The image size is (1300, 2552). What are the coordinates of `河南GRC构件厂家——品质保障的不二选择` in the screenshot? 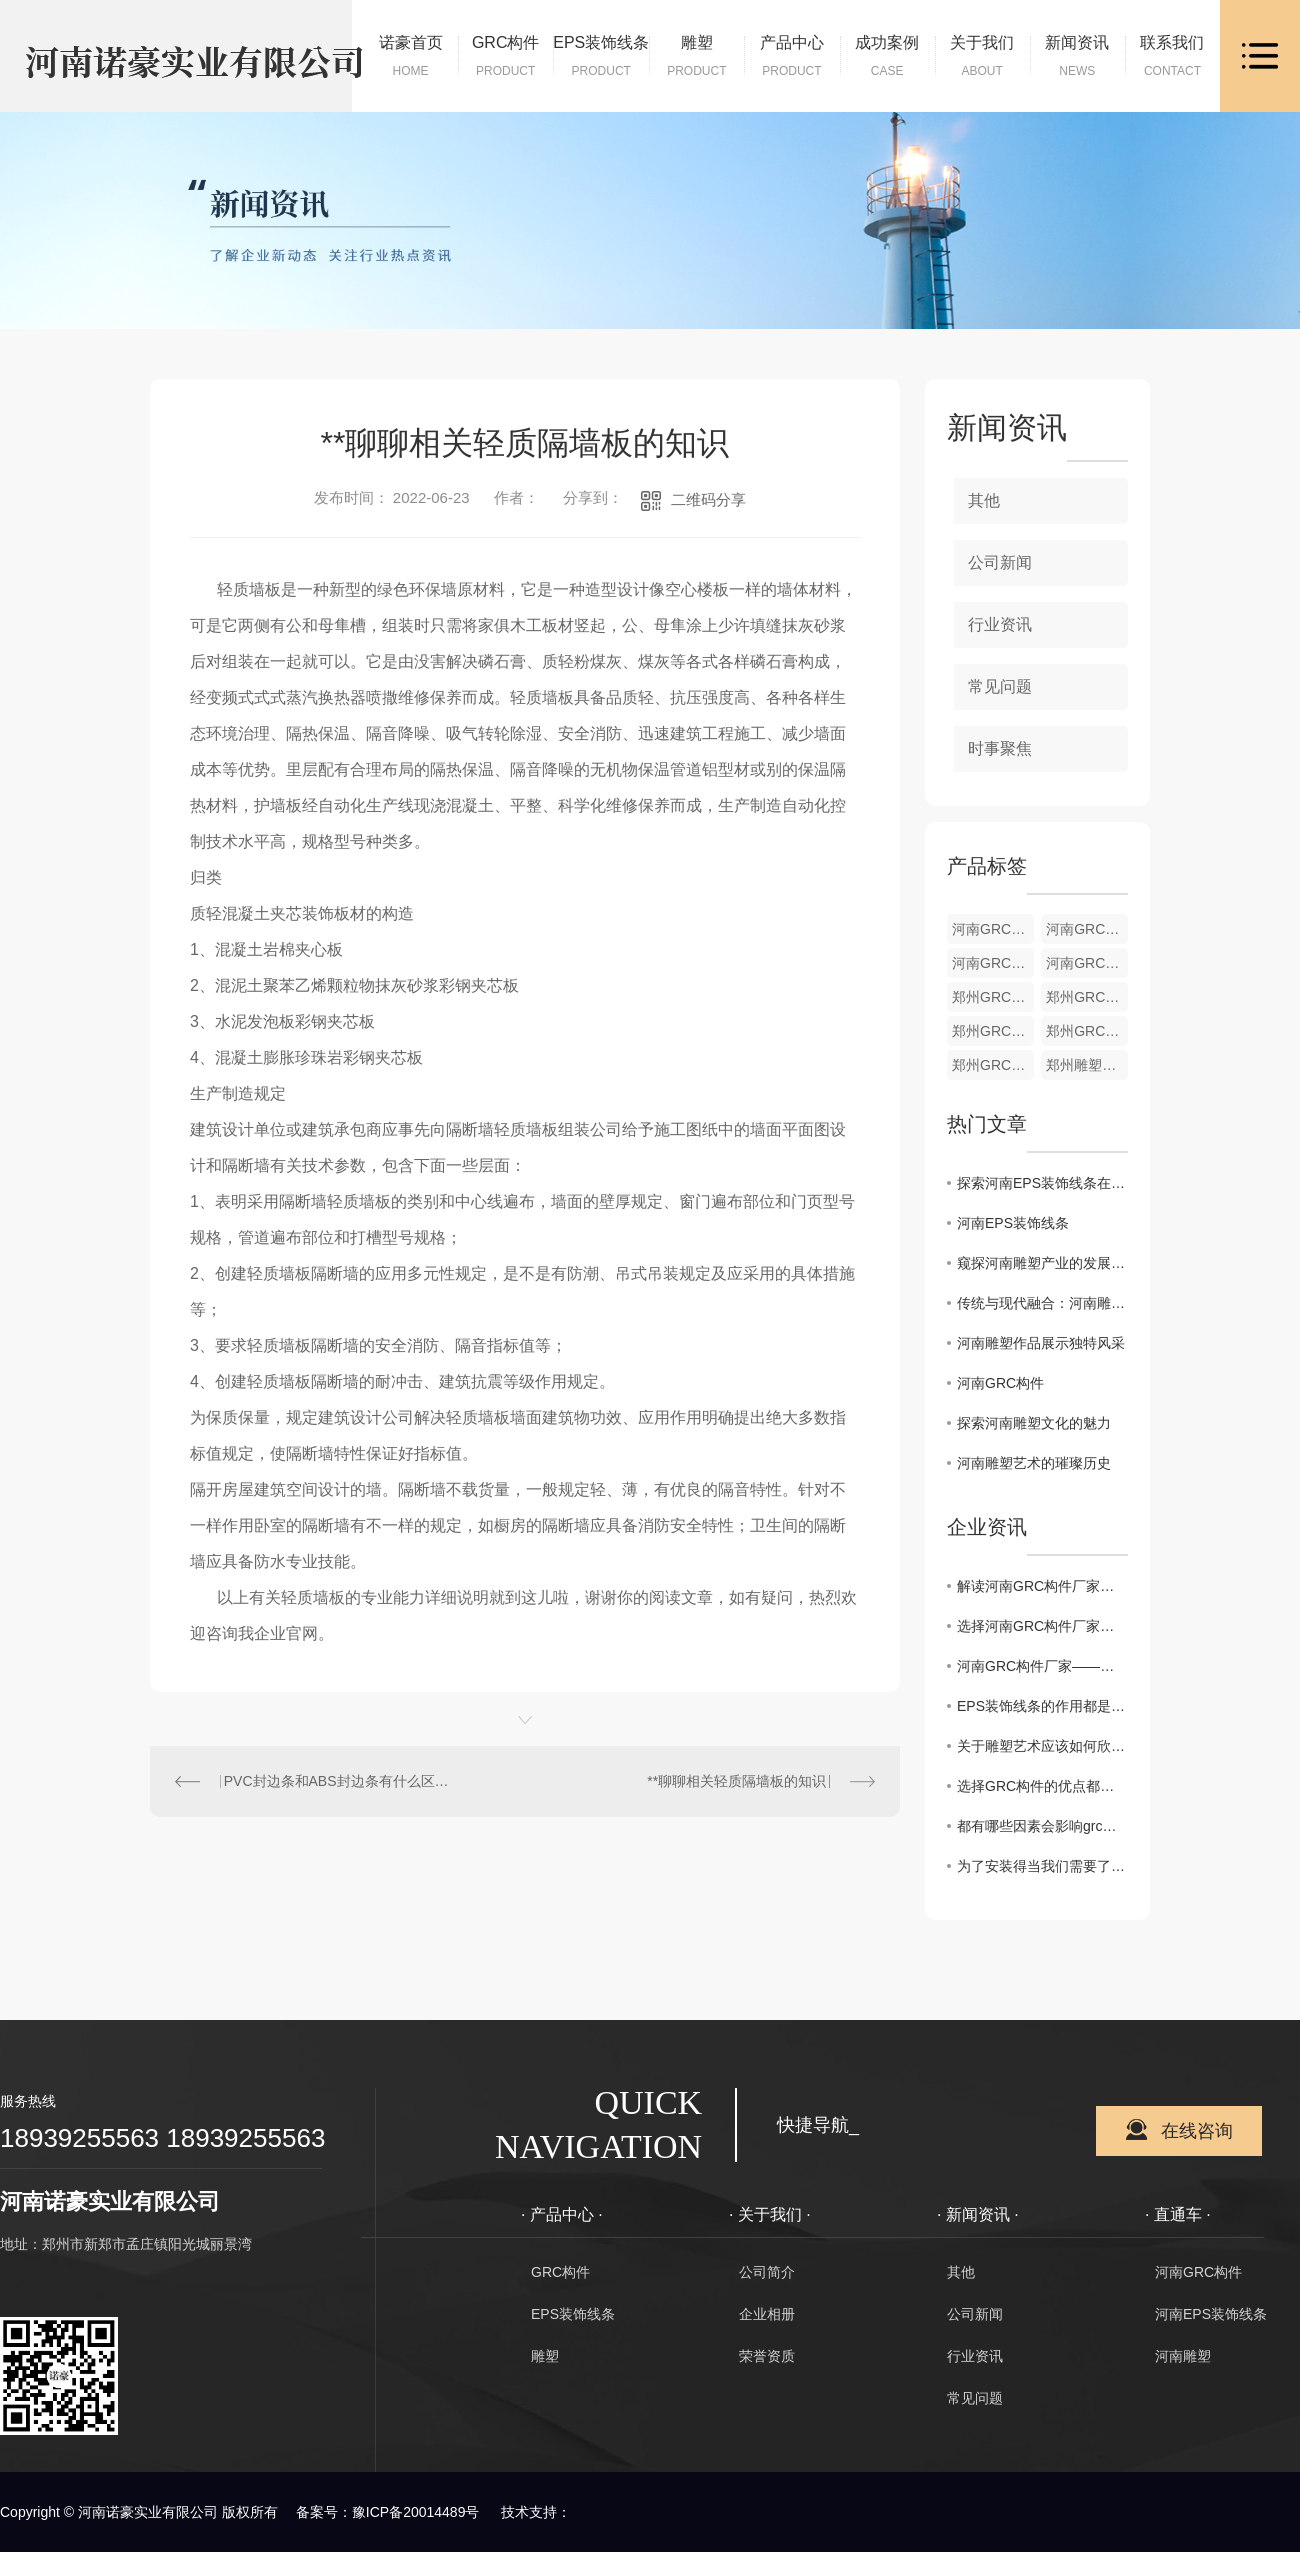 It's located at (1042, 1666).